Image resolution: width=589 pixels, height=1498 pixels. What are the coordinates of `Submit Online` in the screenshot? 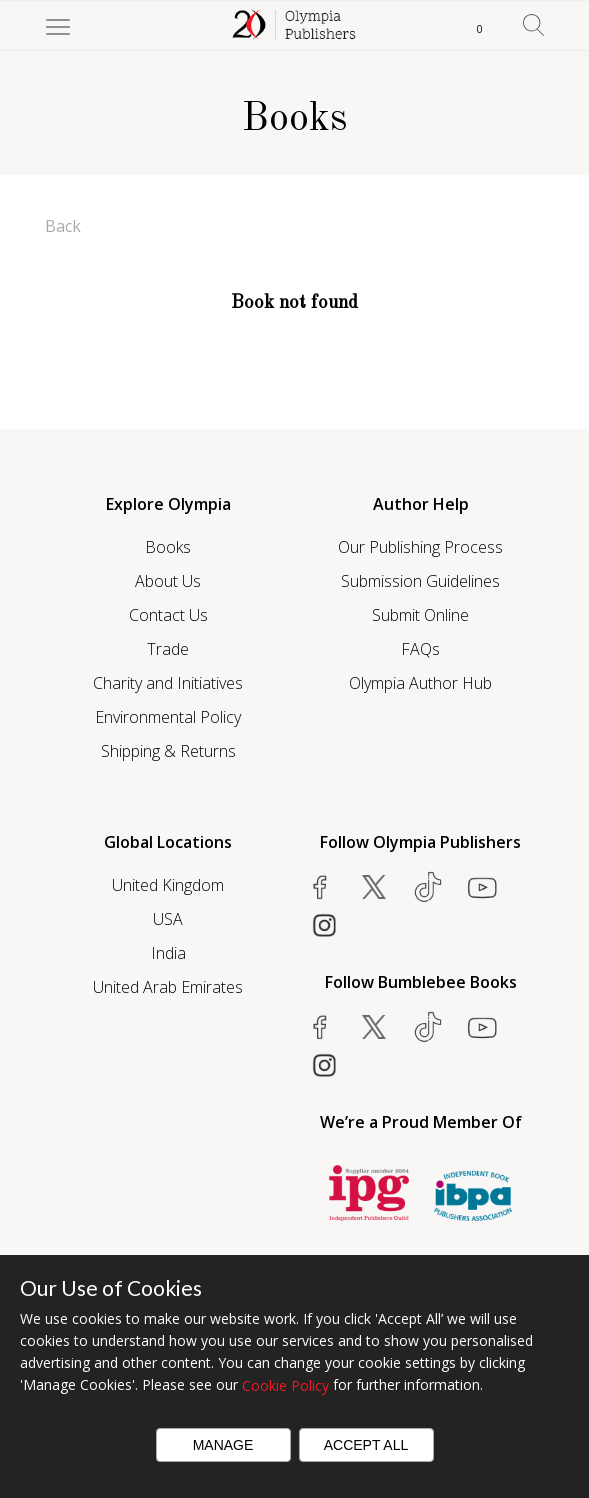 It's located at (420, 615).